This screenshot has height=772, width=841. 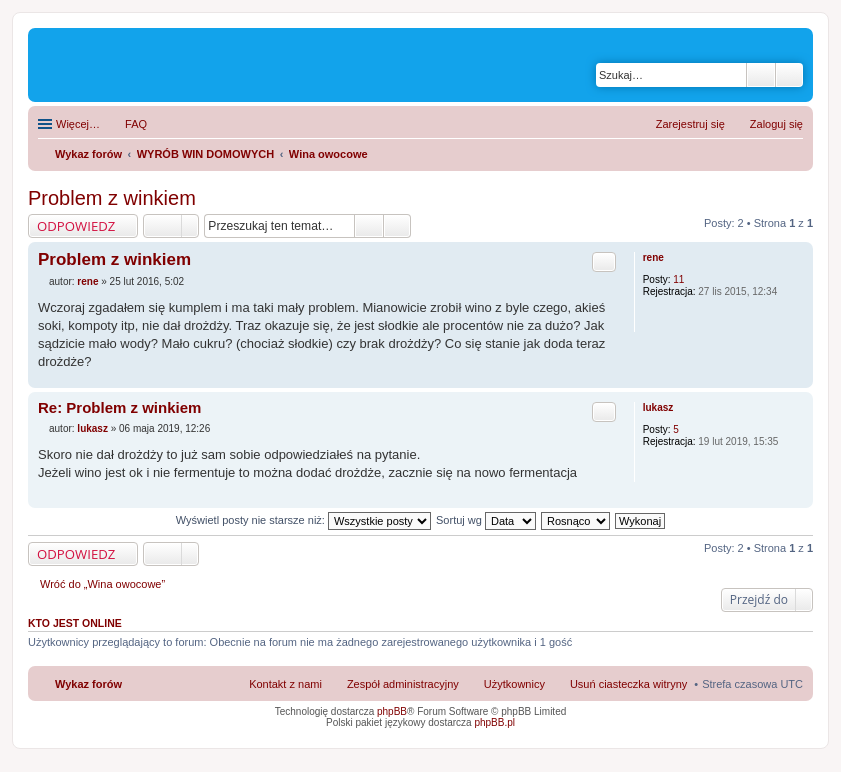 I want to click on Kto jest online, so click(x=75, y=623).